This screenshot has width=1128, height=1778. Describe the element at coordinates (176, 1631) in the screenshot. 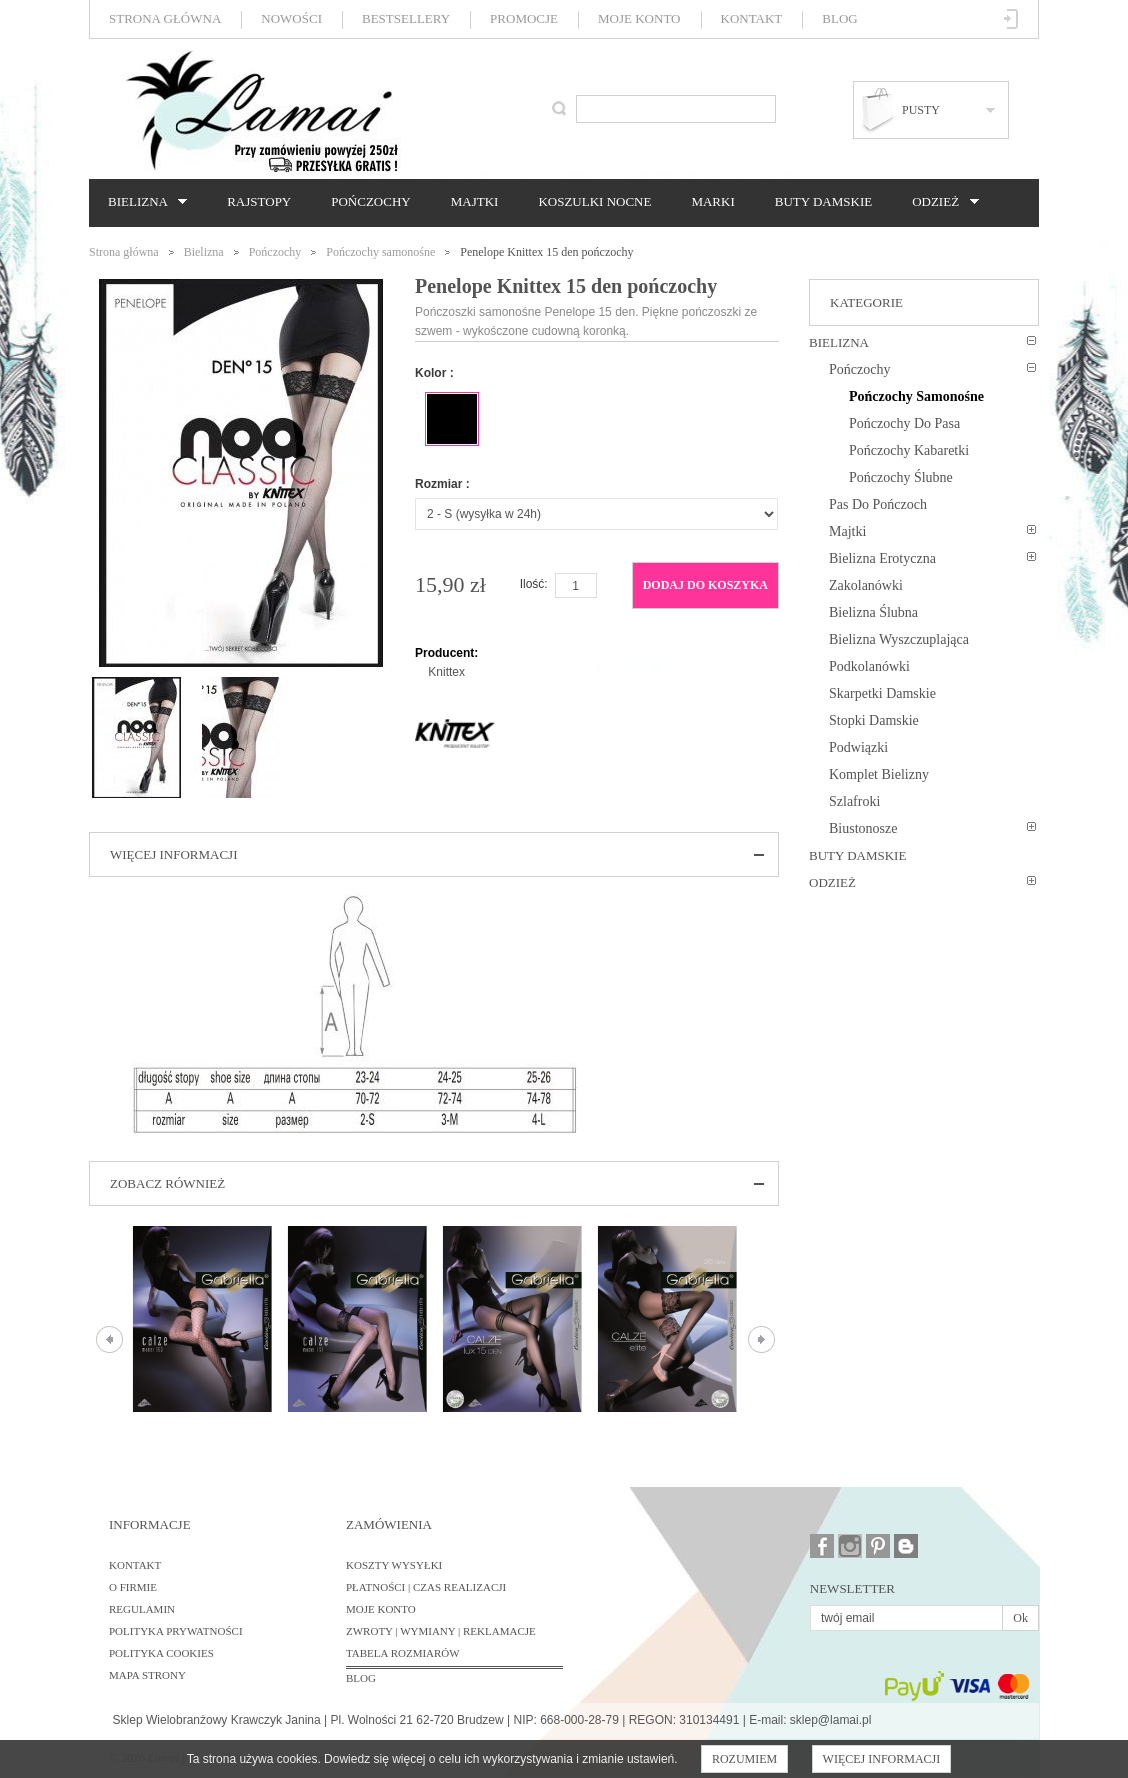

I see `Polityka prywatności` at that location.